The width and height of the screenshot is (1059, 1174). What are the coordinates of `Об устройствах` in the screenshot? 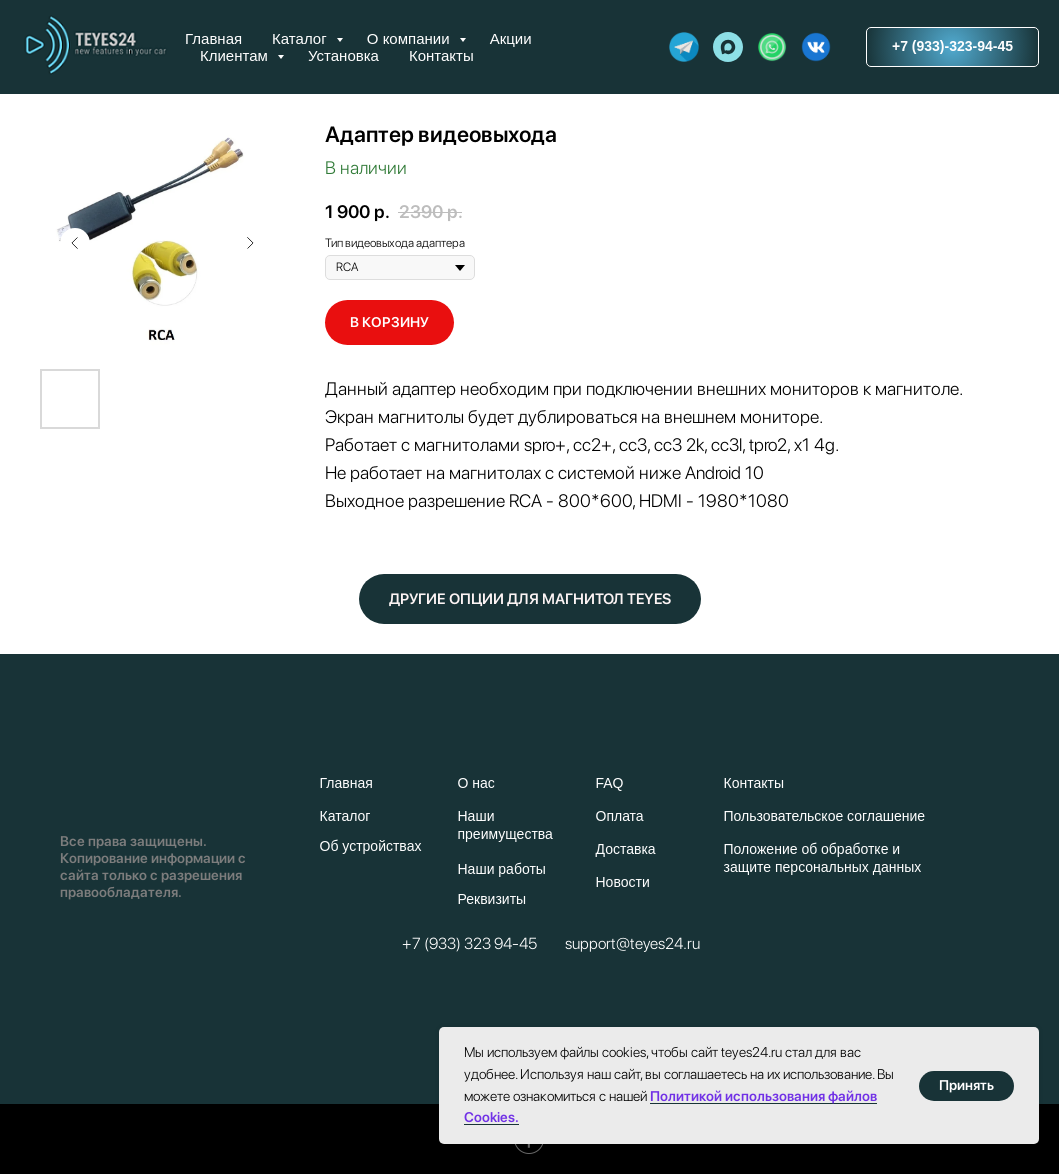 It's located at (371, 846).